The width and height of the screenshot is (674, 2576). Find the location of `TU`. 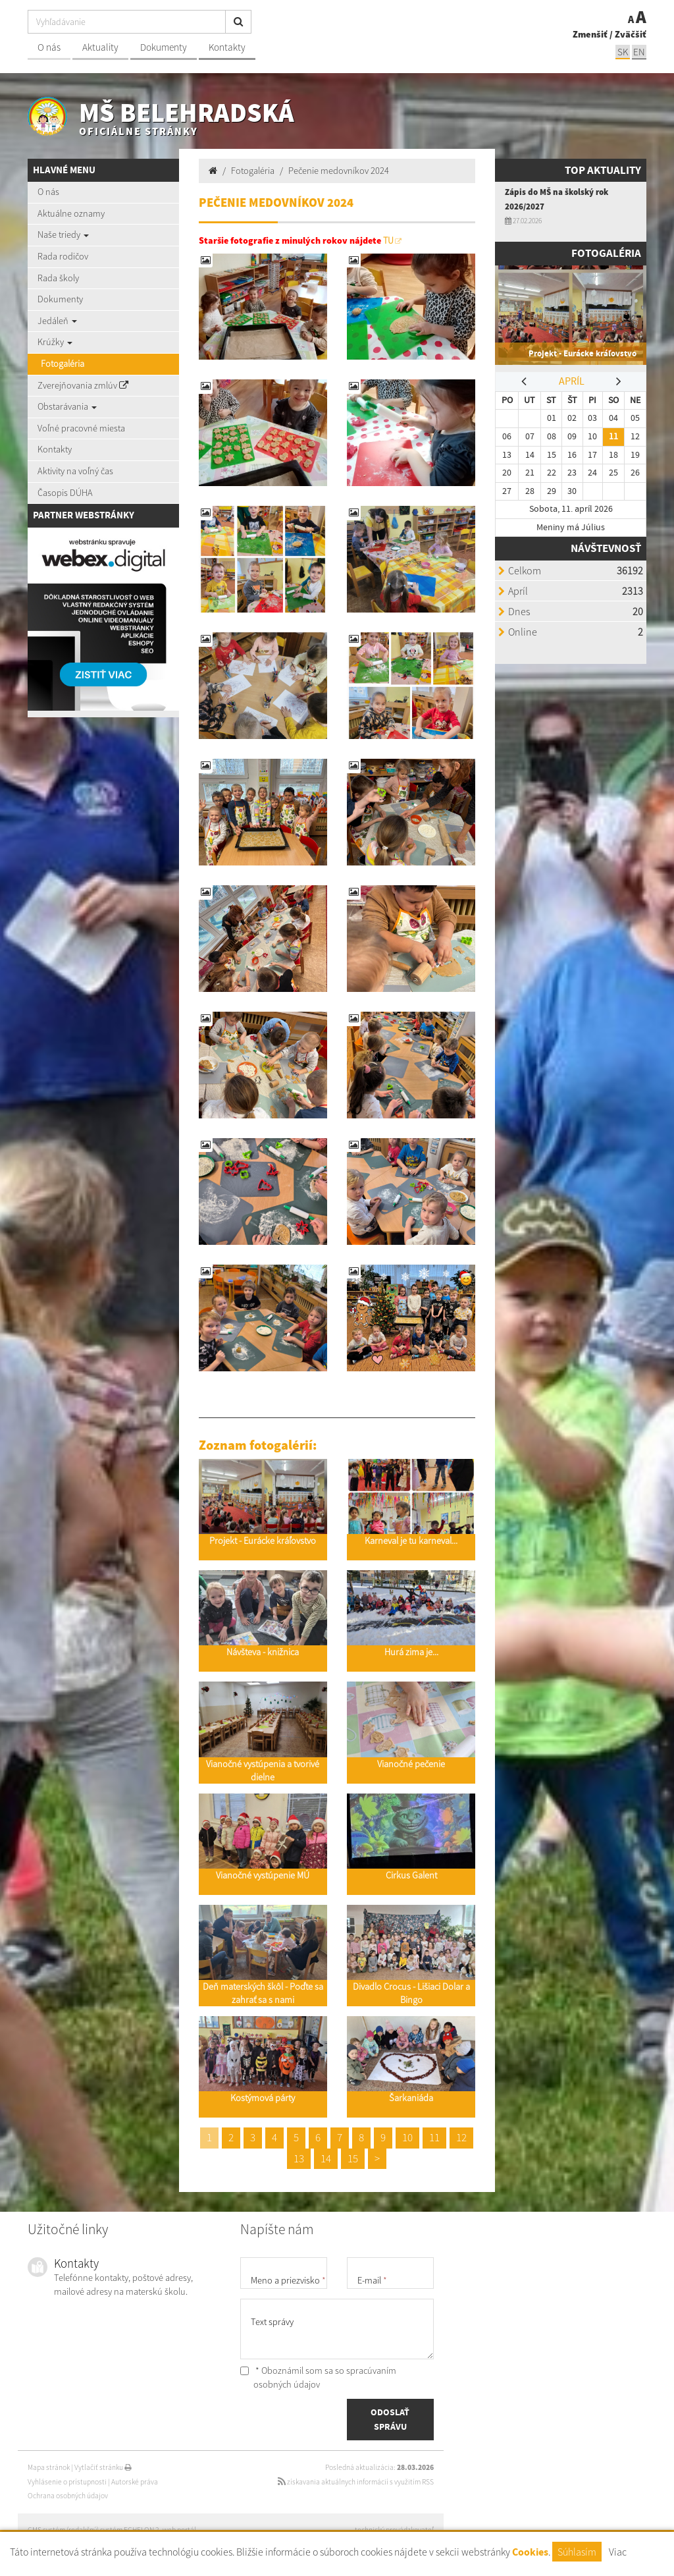

TU is located at coordinates (388, 240).